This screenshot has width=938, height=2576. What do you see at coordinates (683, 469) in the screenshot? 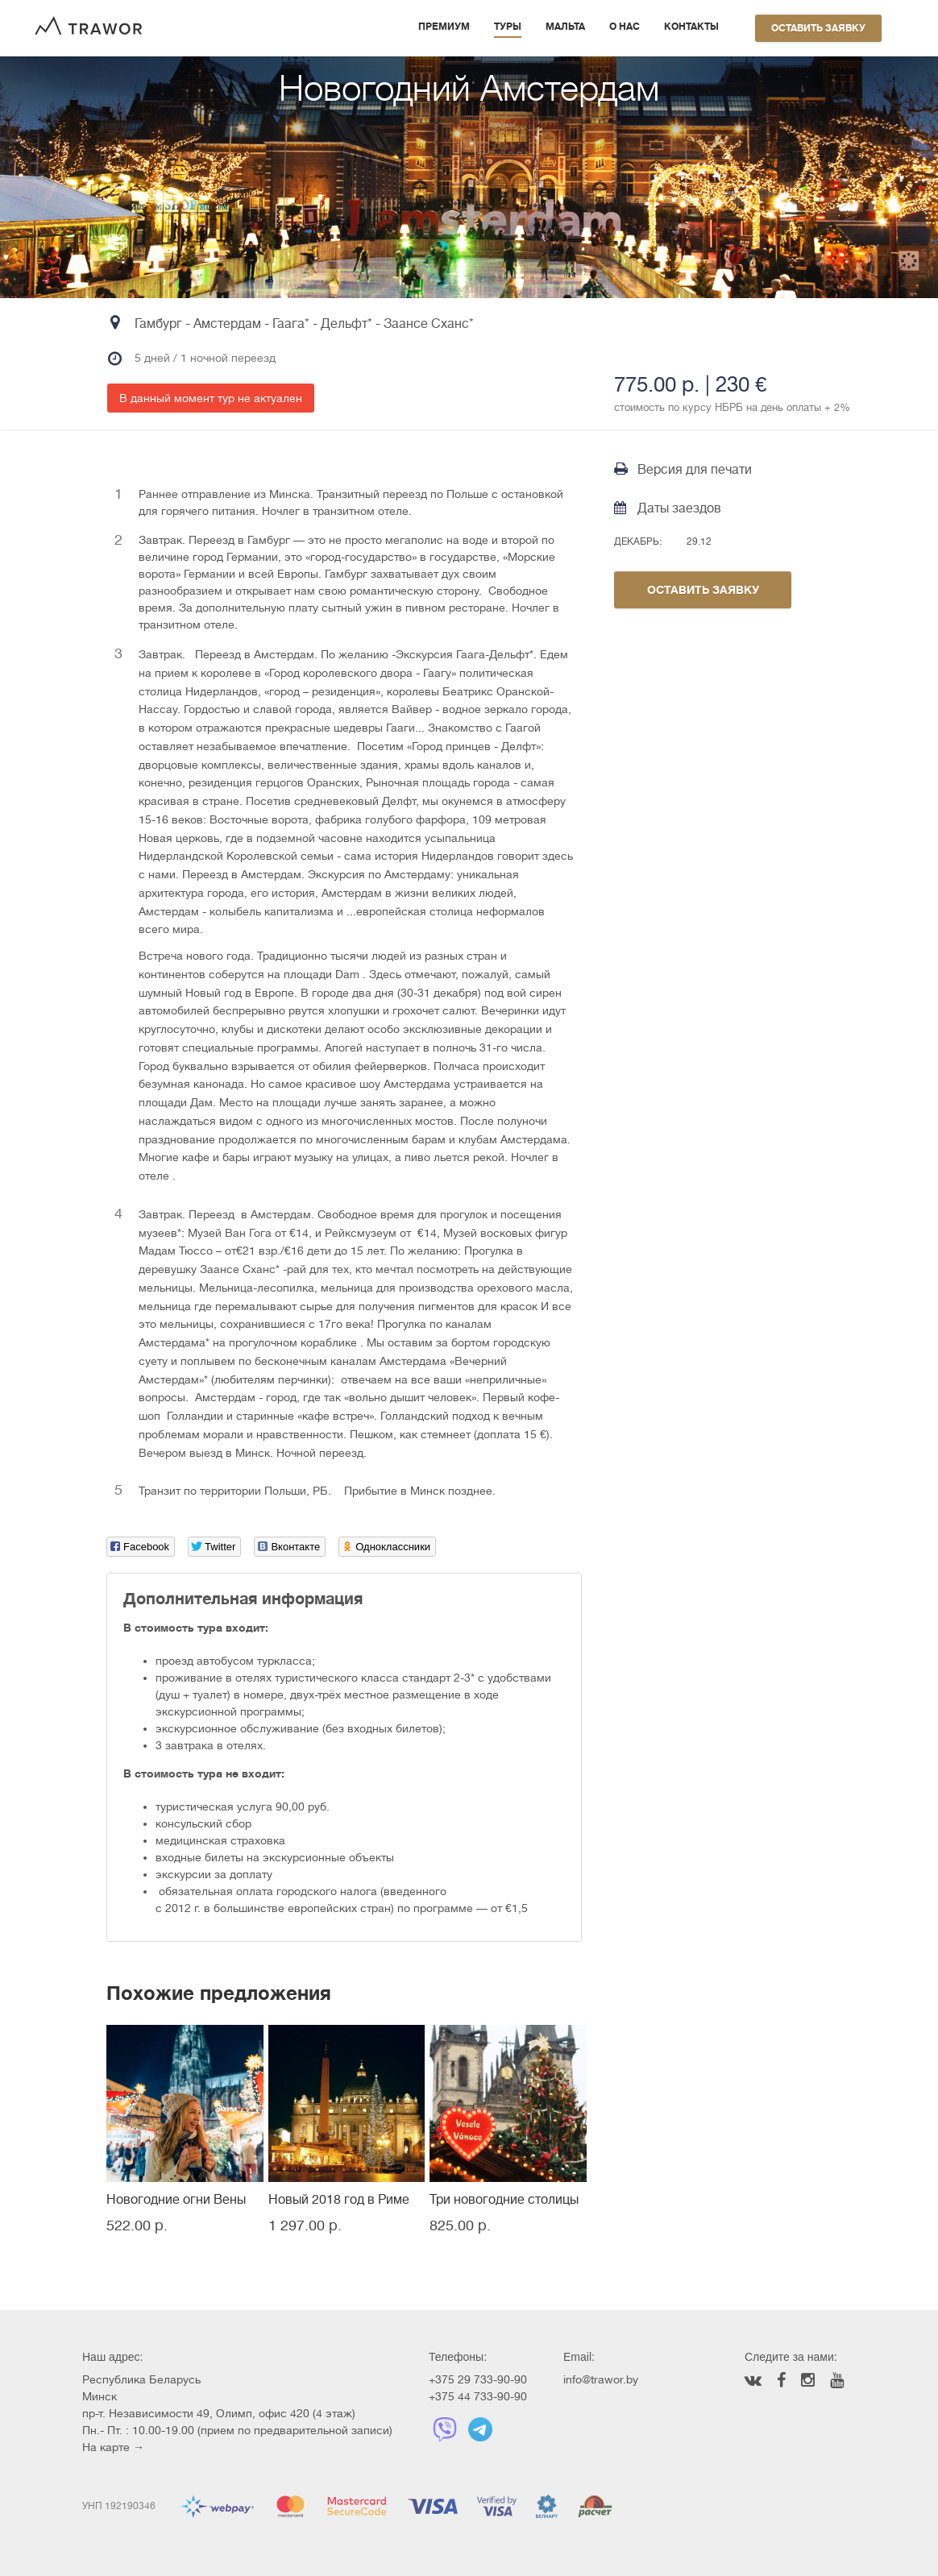
I see `Версия для печати` at bounding box center [683, 469].